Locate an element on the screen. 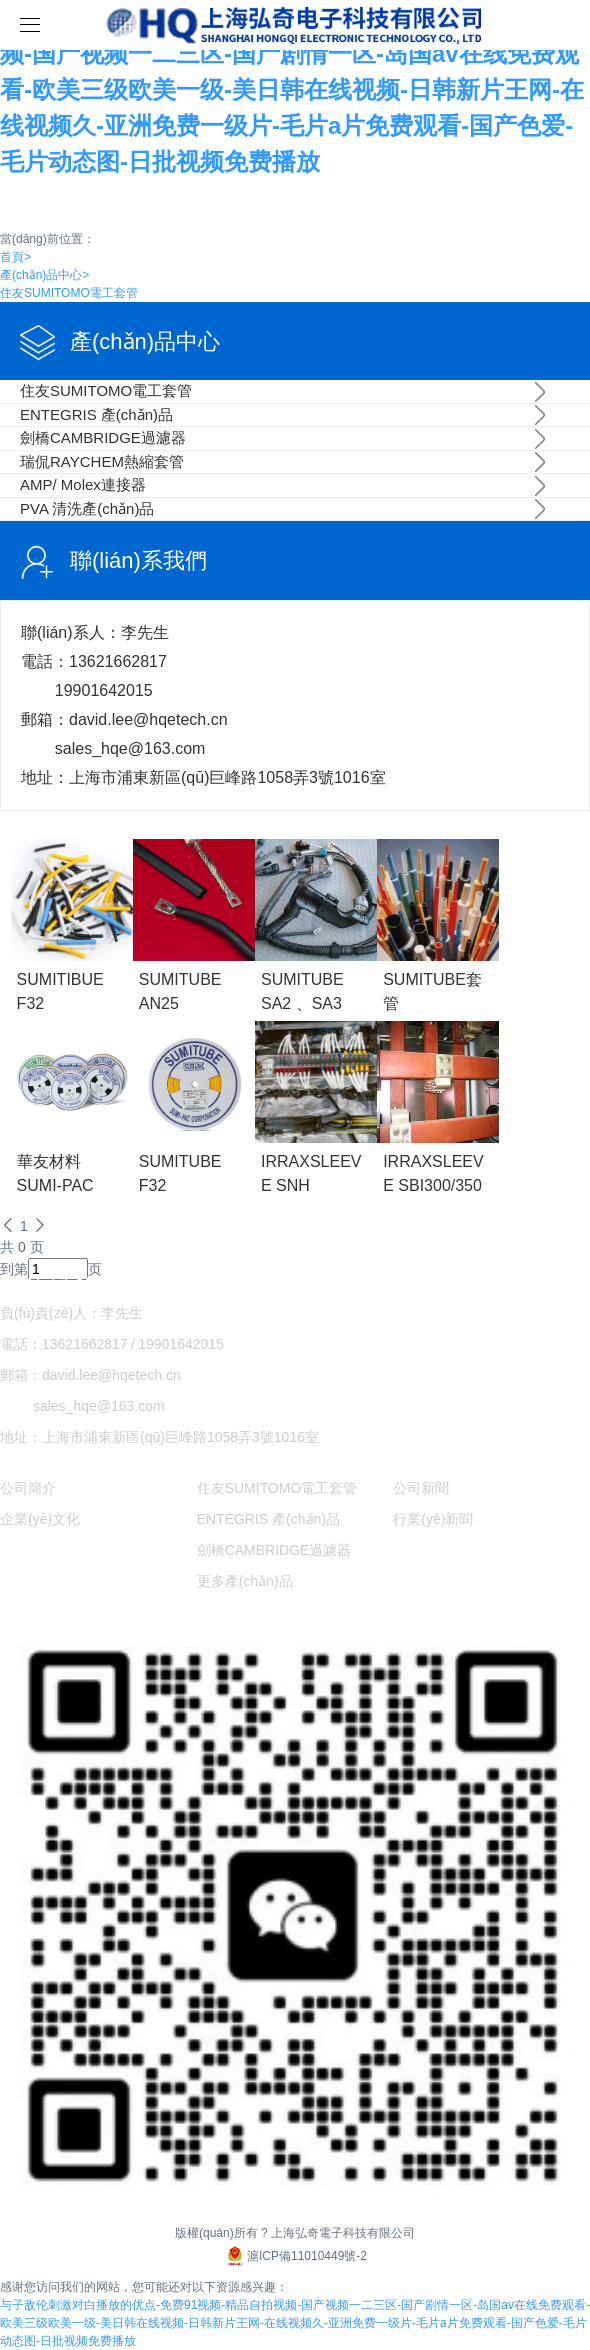 This screenshot has height=2350, width=590. 產(chǎn)品中心 is located at coordinates (44, 275).